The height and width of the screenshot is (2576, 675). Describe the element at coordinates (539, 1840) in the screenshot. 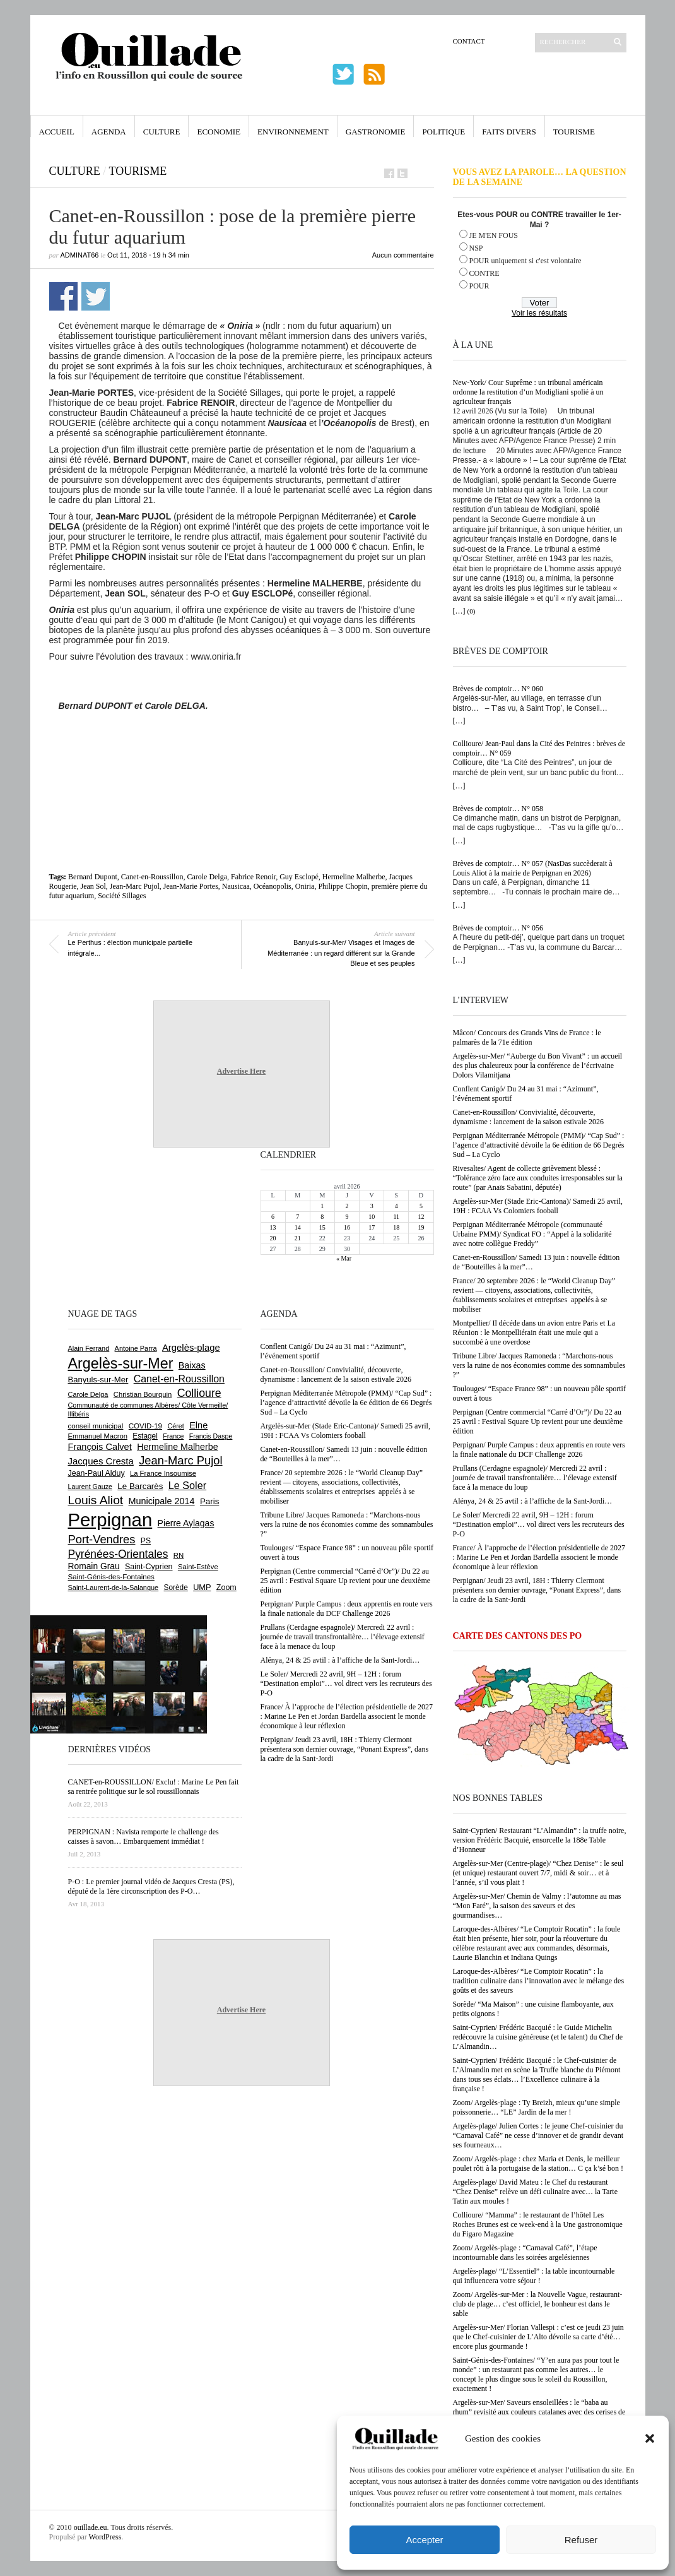

I see `Saint-Cyprien/ Restaurant “L’Almandin” : la truffe noire, version Frédéric Bacquié, ensorcelle la 188e Table d’Honneur` at that location.